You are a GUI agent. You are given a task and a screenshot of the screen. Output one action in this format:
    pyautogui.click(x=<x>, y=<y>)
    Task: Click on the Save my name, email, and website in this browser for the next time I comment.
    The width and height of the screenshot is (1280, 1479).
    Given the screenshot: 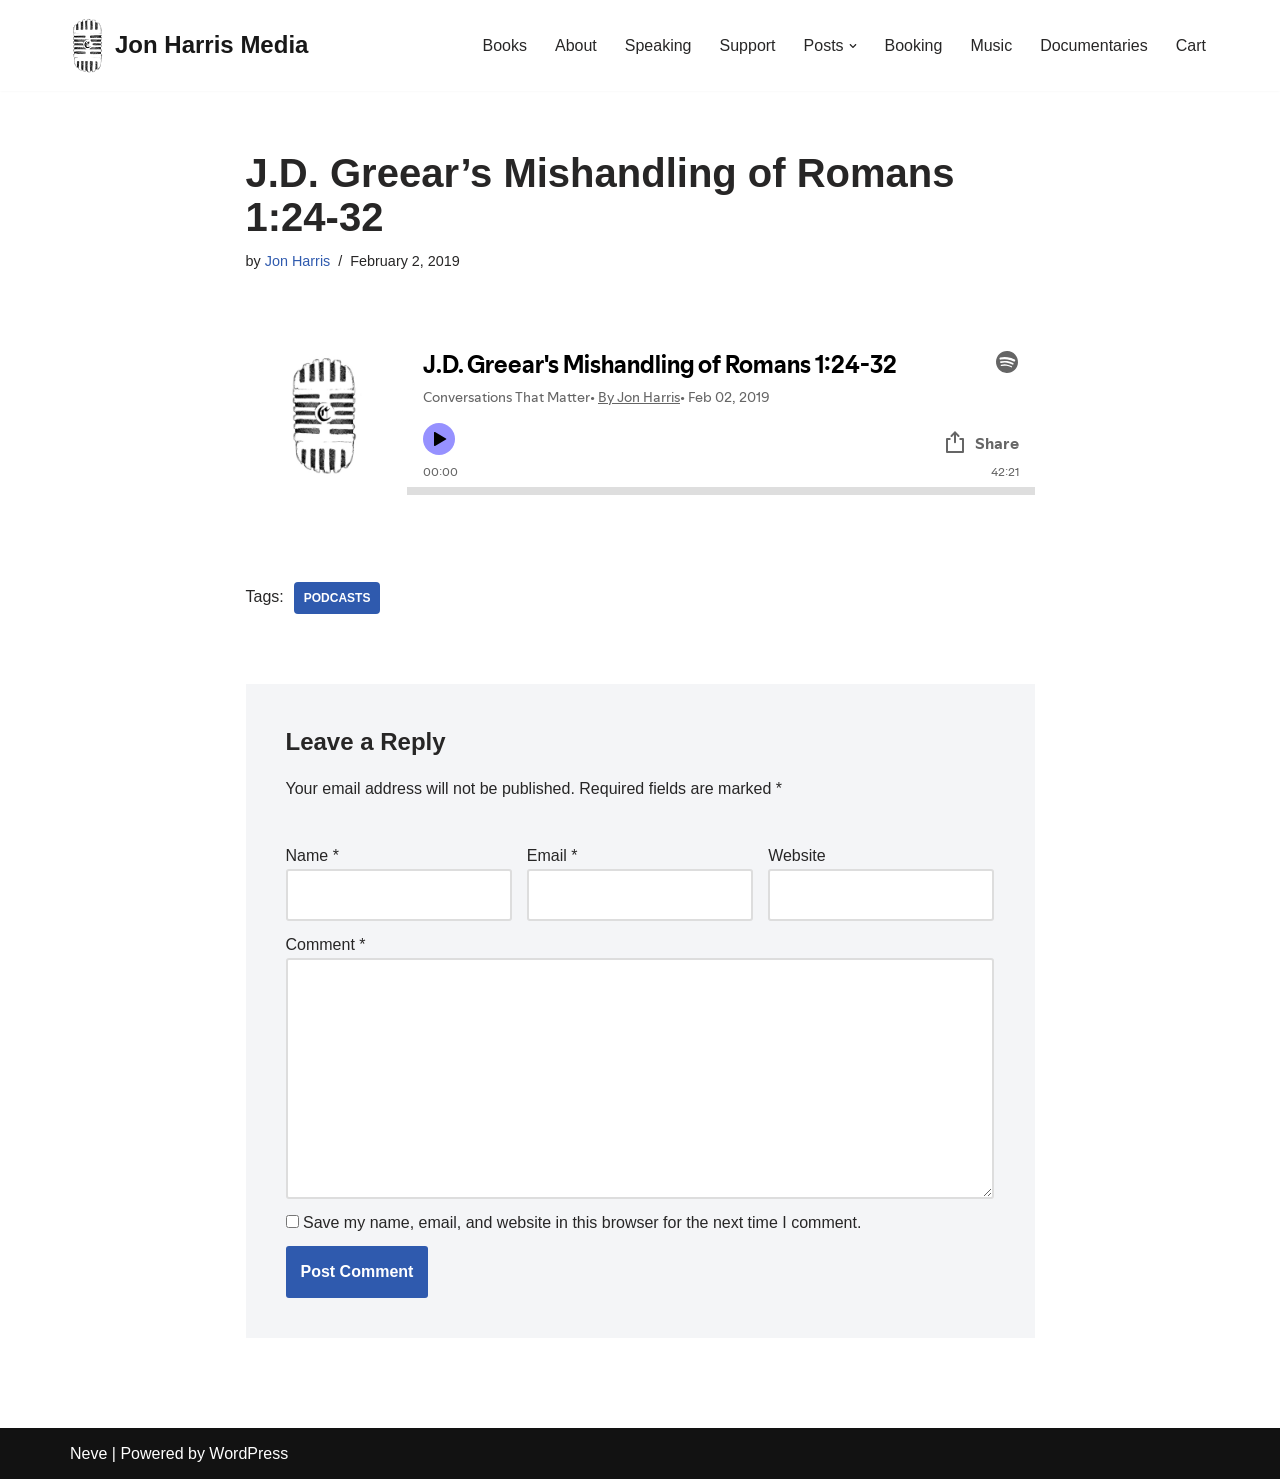 What is the action you would take?
    pyautogui.click(x=582, y=1222)
    